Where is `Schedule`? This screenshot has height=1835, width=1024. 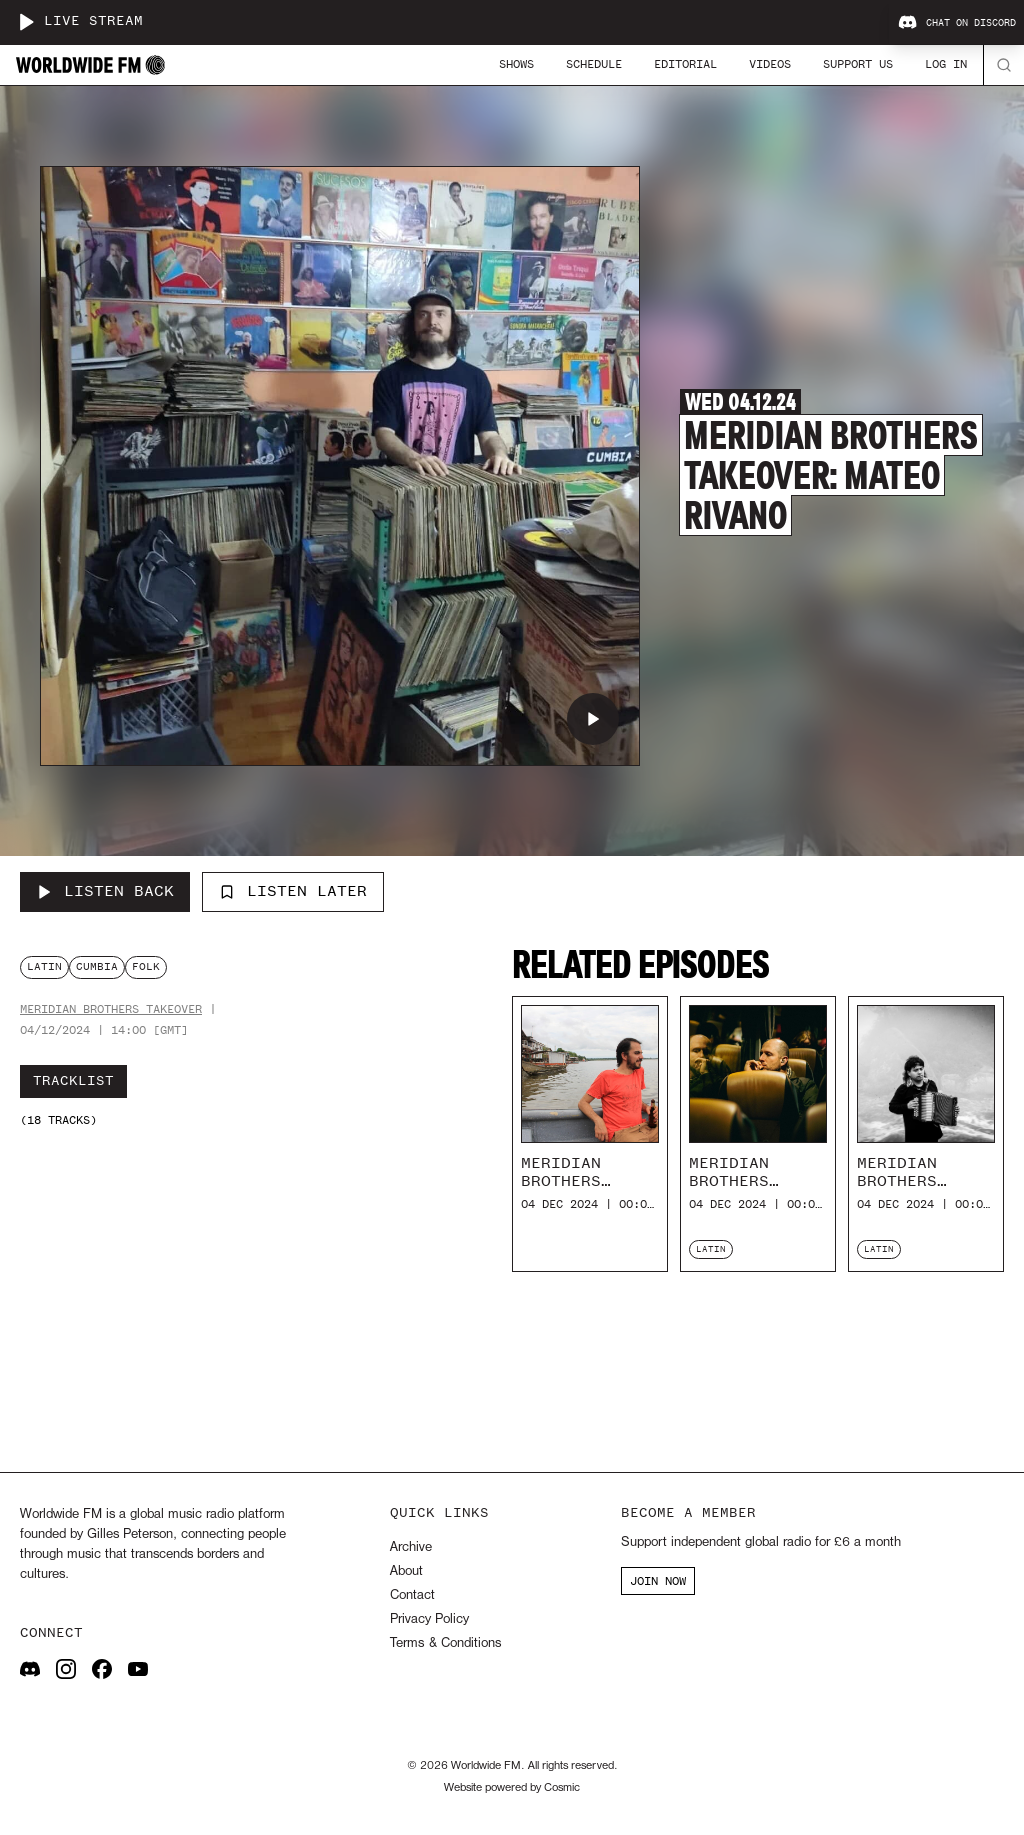 Schedule is located at coordinates (594, 64).